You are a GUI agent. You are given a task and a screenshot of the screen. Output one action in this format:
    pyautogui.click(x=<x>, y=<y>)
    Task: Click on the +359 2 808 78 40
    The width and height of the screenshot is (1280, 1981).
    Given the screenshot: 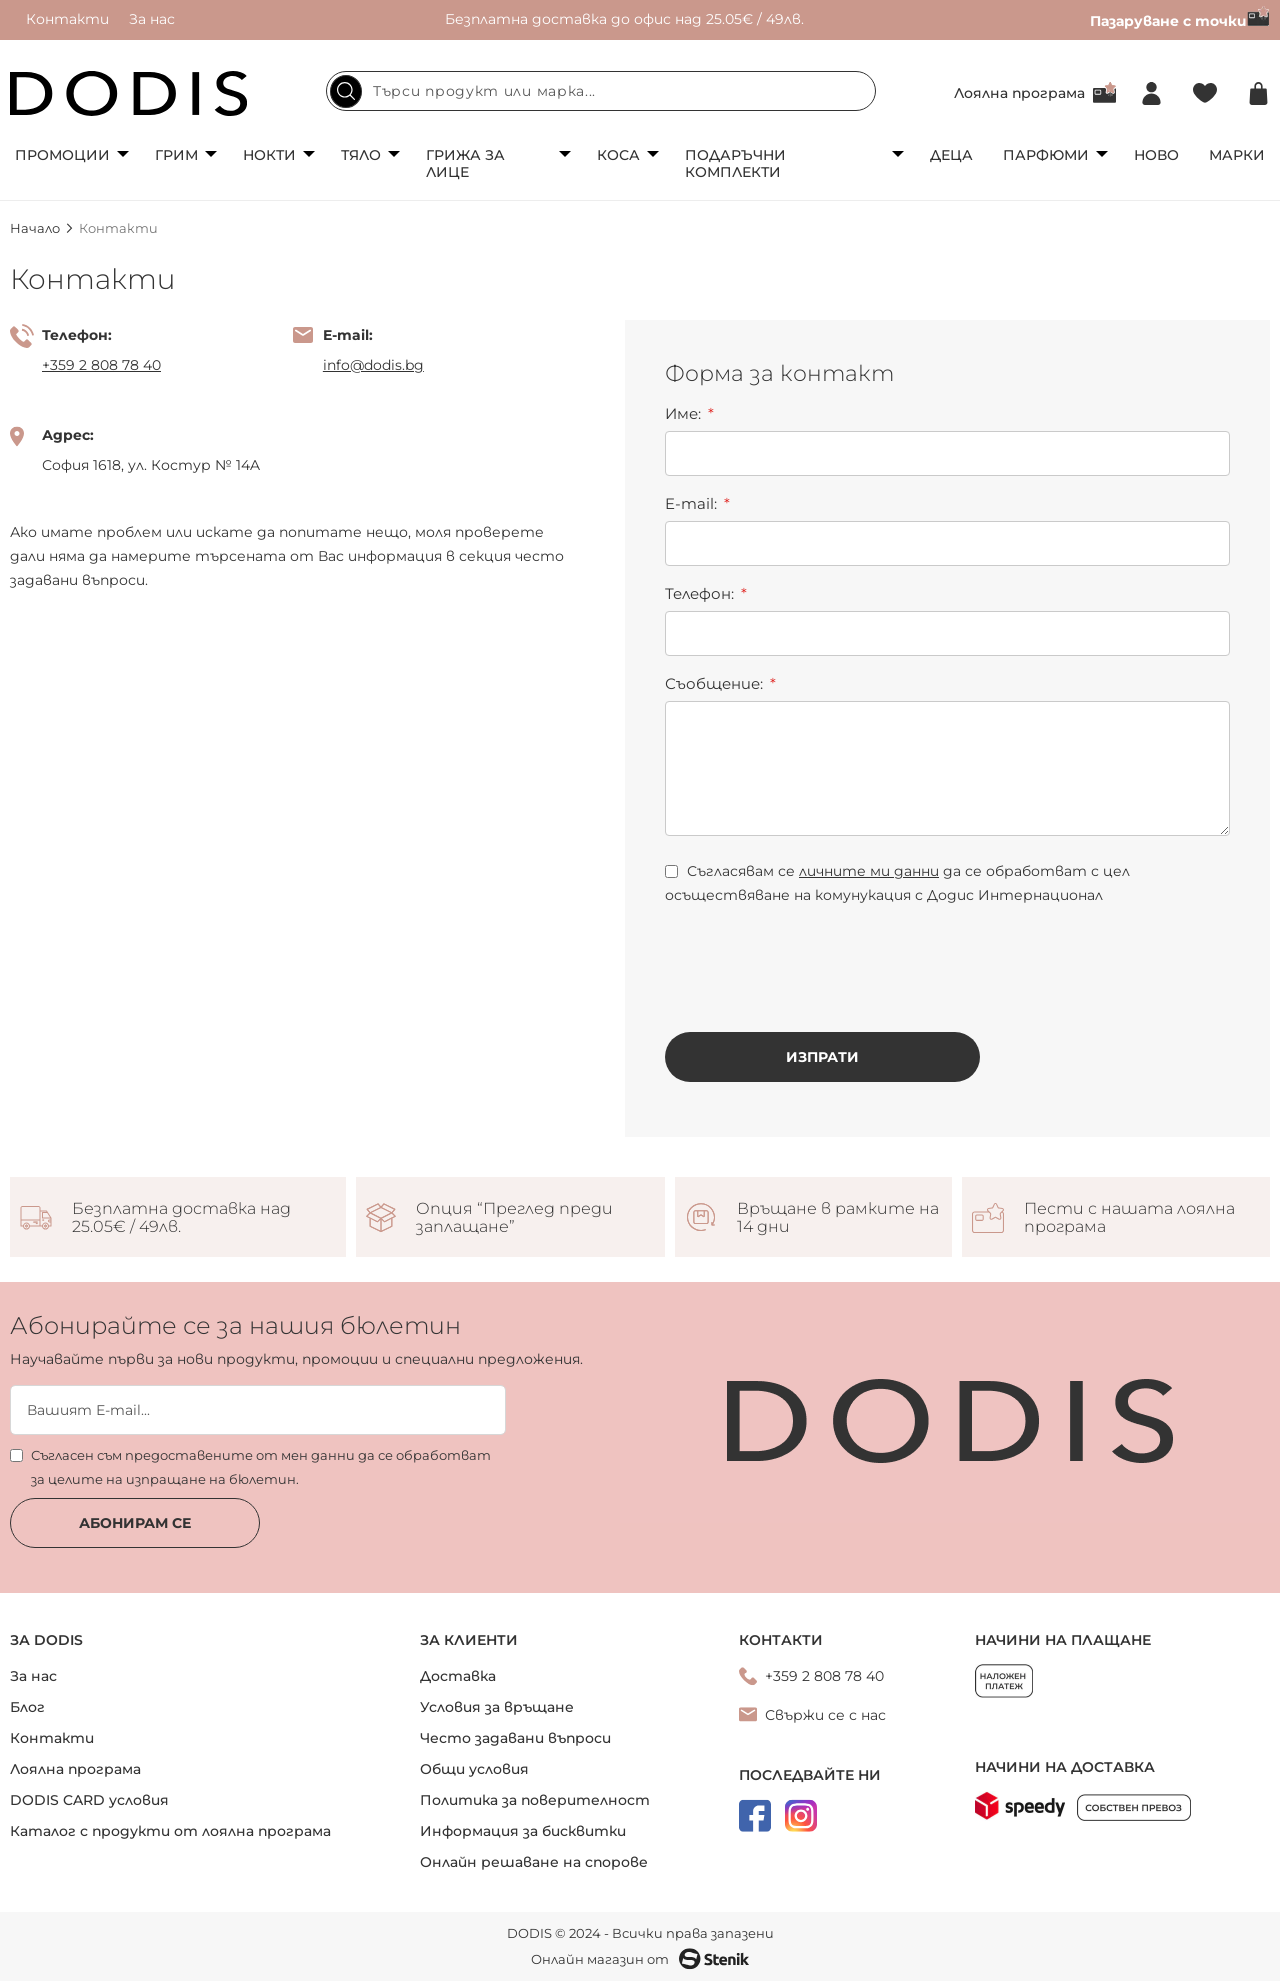 What is the action you would take?
    pyautogui.click(x=101, y=365)
    